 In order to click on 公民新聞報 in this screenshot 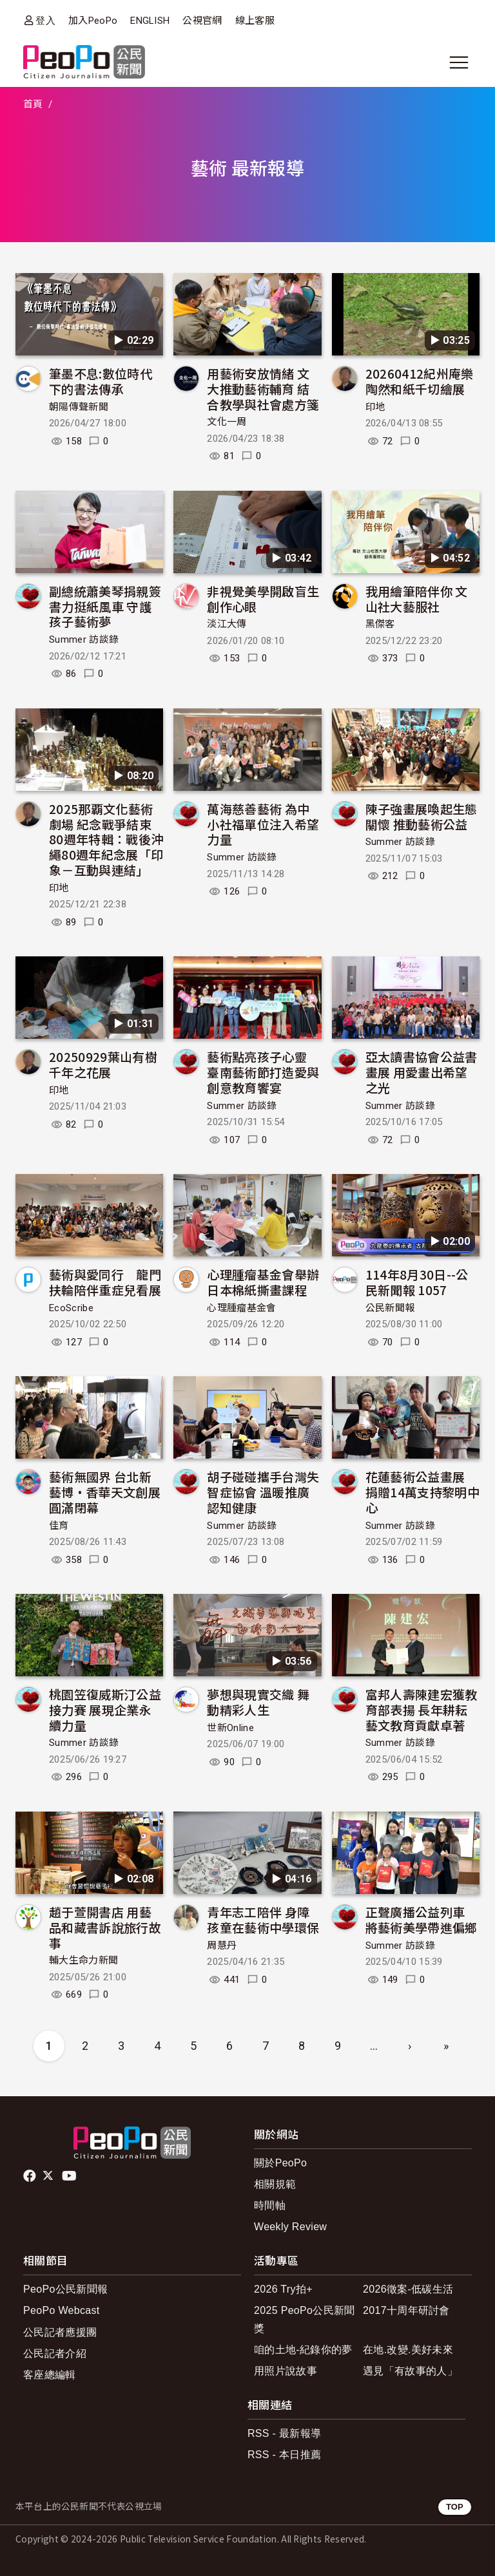, I will do `click(390, 1308)`.